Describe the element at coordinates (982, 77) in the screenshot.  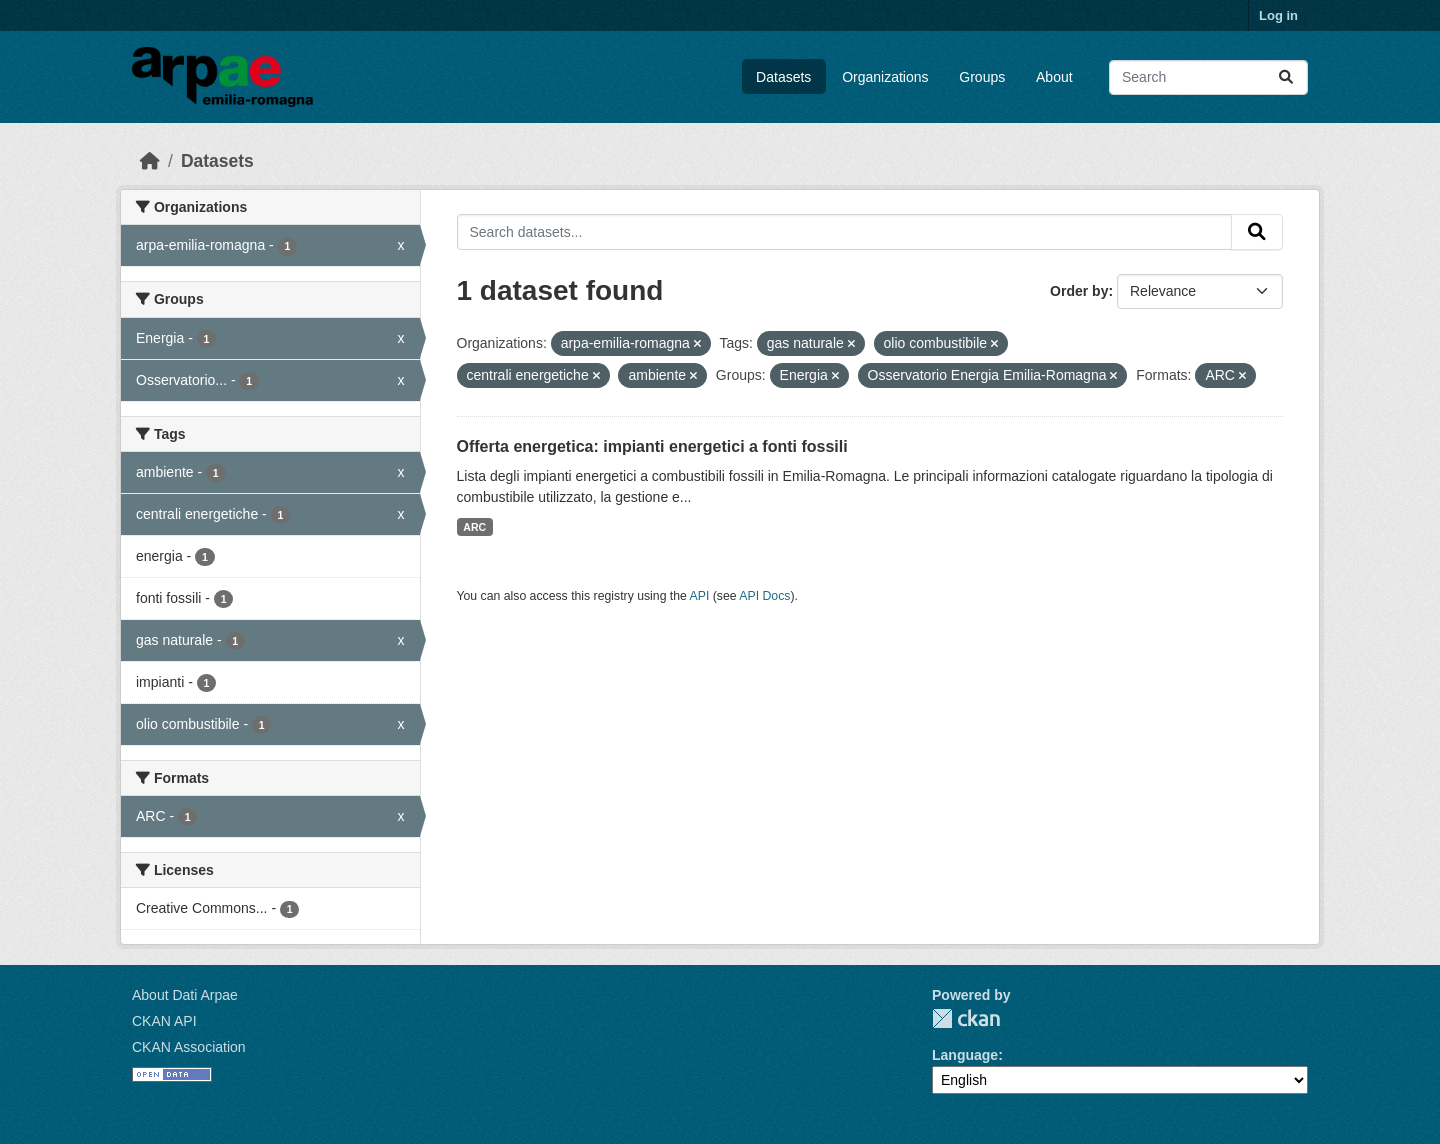
I see `Groups` at that location.